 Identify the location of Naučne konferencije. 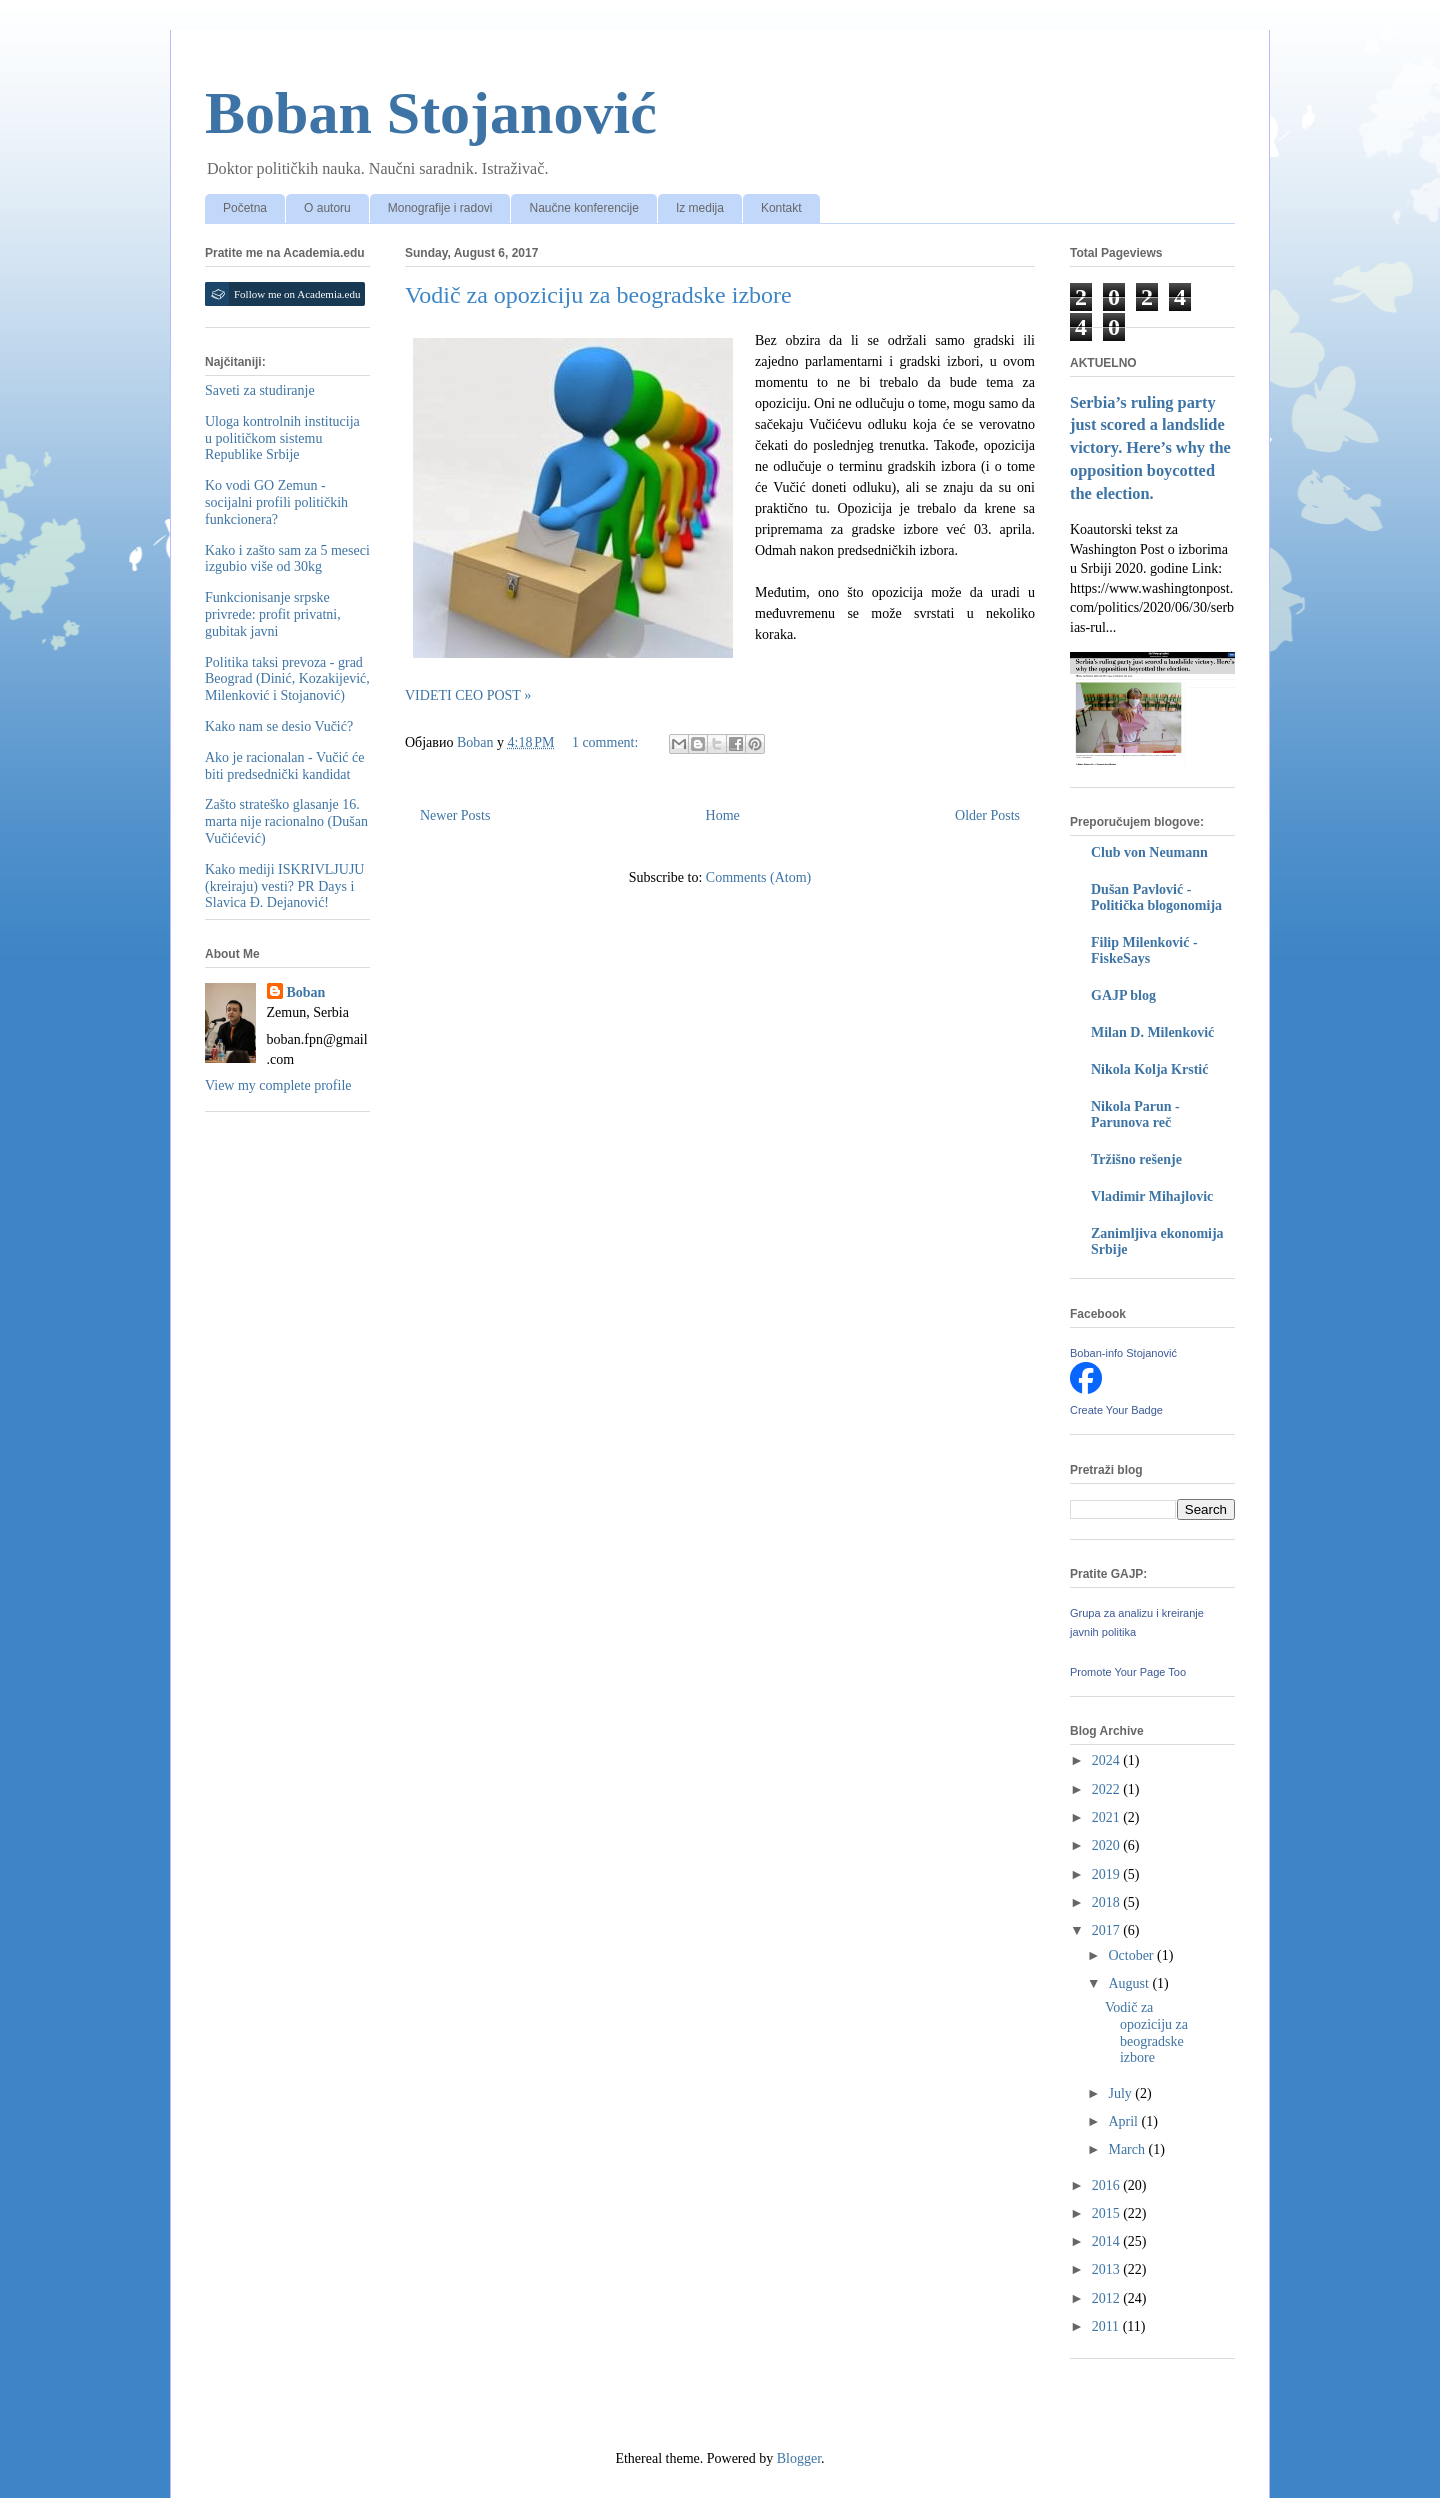
(583, 208).